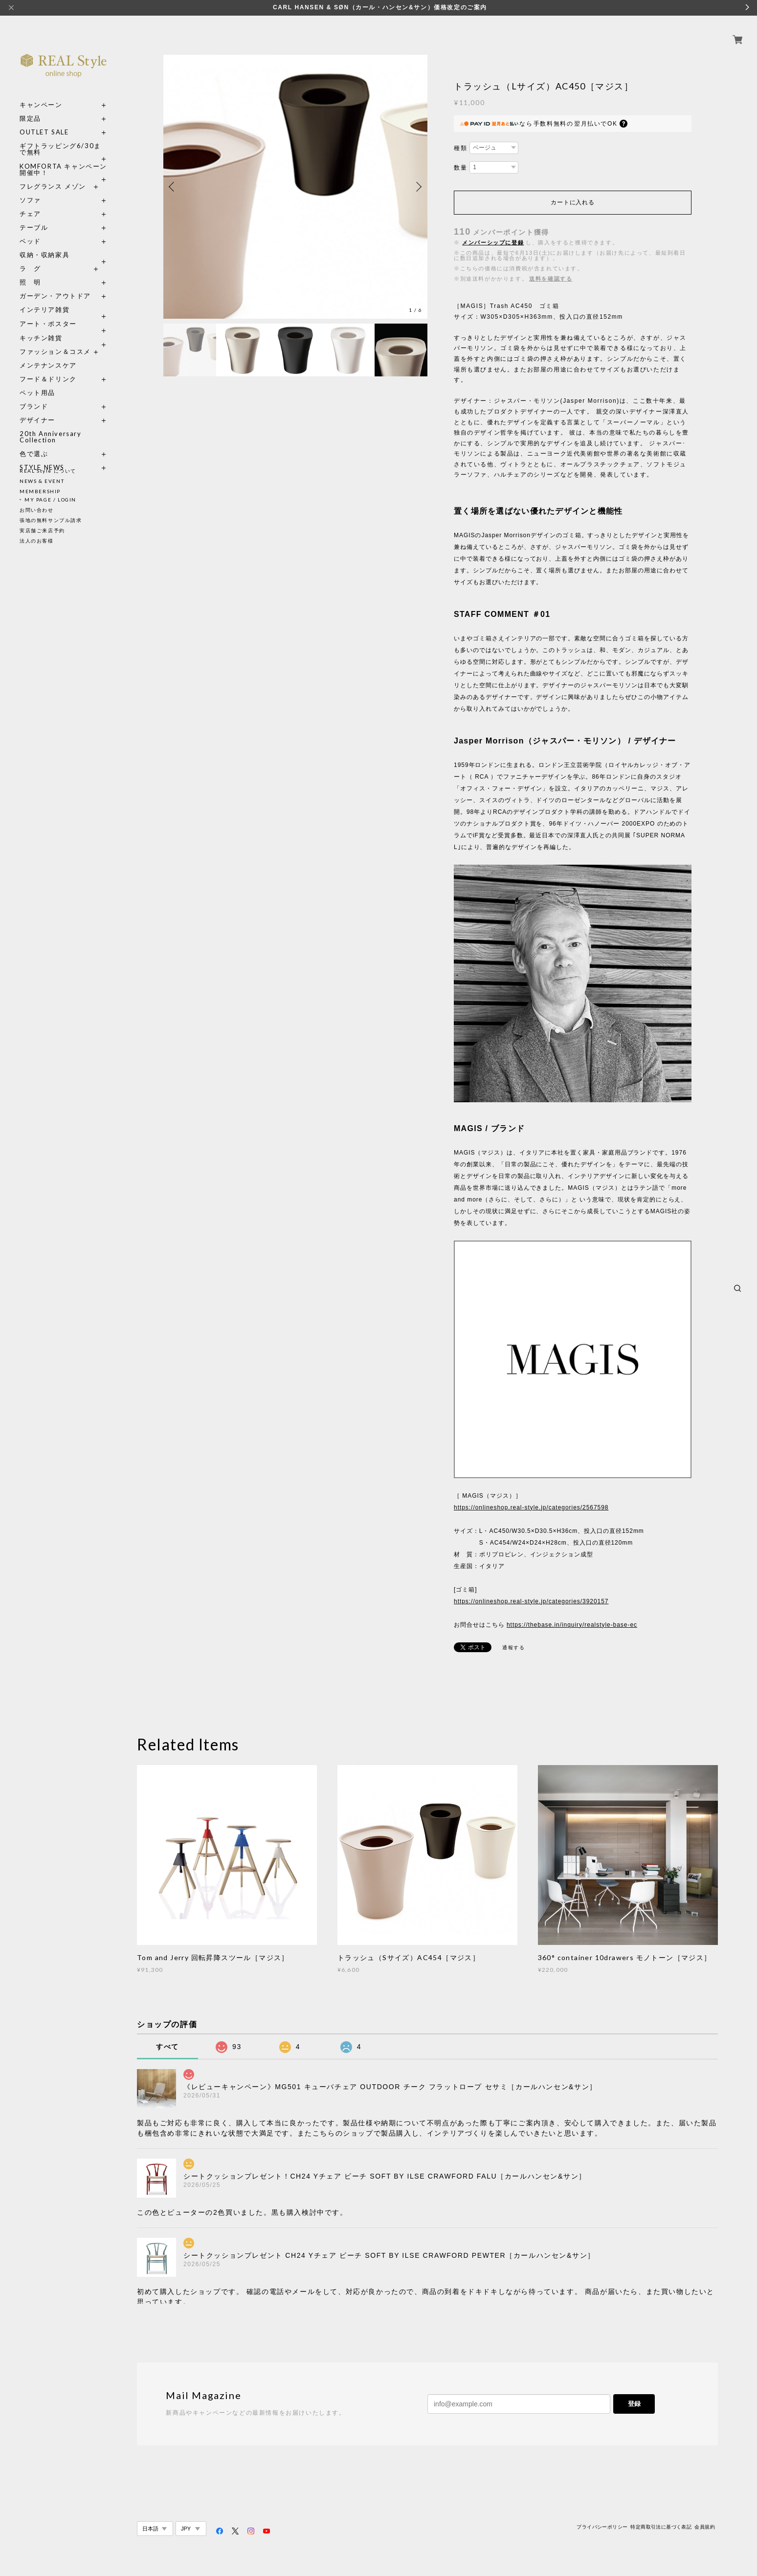 This screenshot has width=757, height=2576. I want to click on デザイナー, so click(37, 409).